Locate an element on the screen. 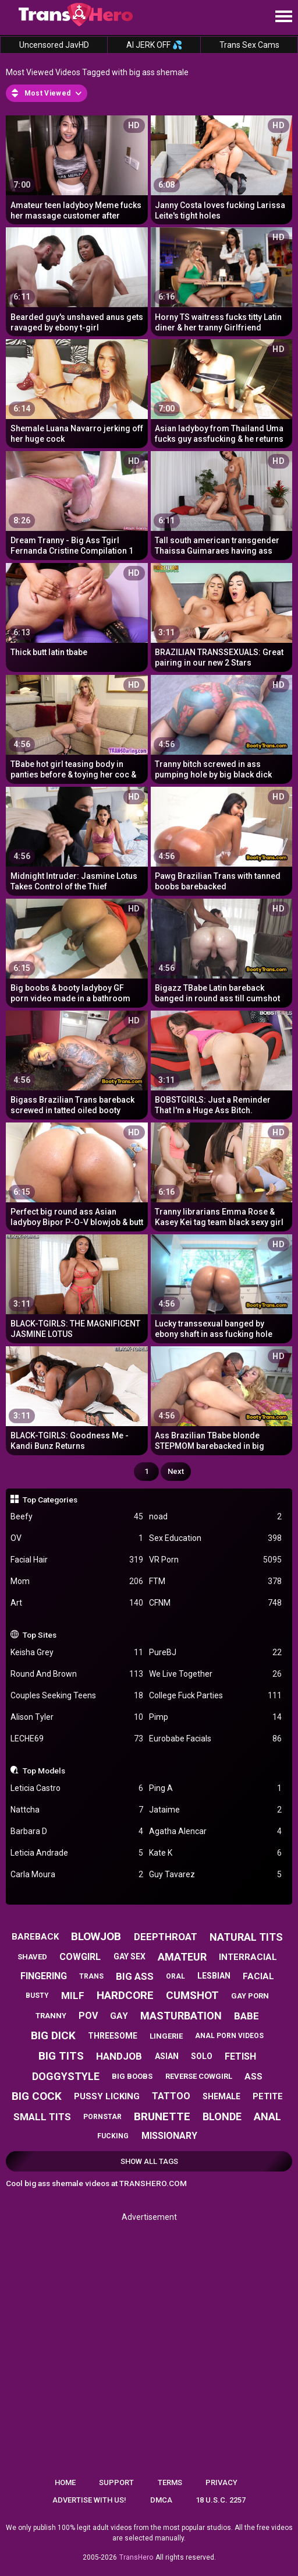 The image size is (298, 2576). Nattcha is located at coordinates (76, 1810).